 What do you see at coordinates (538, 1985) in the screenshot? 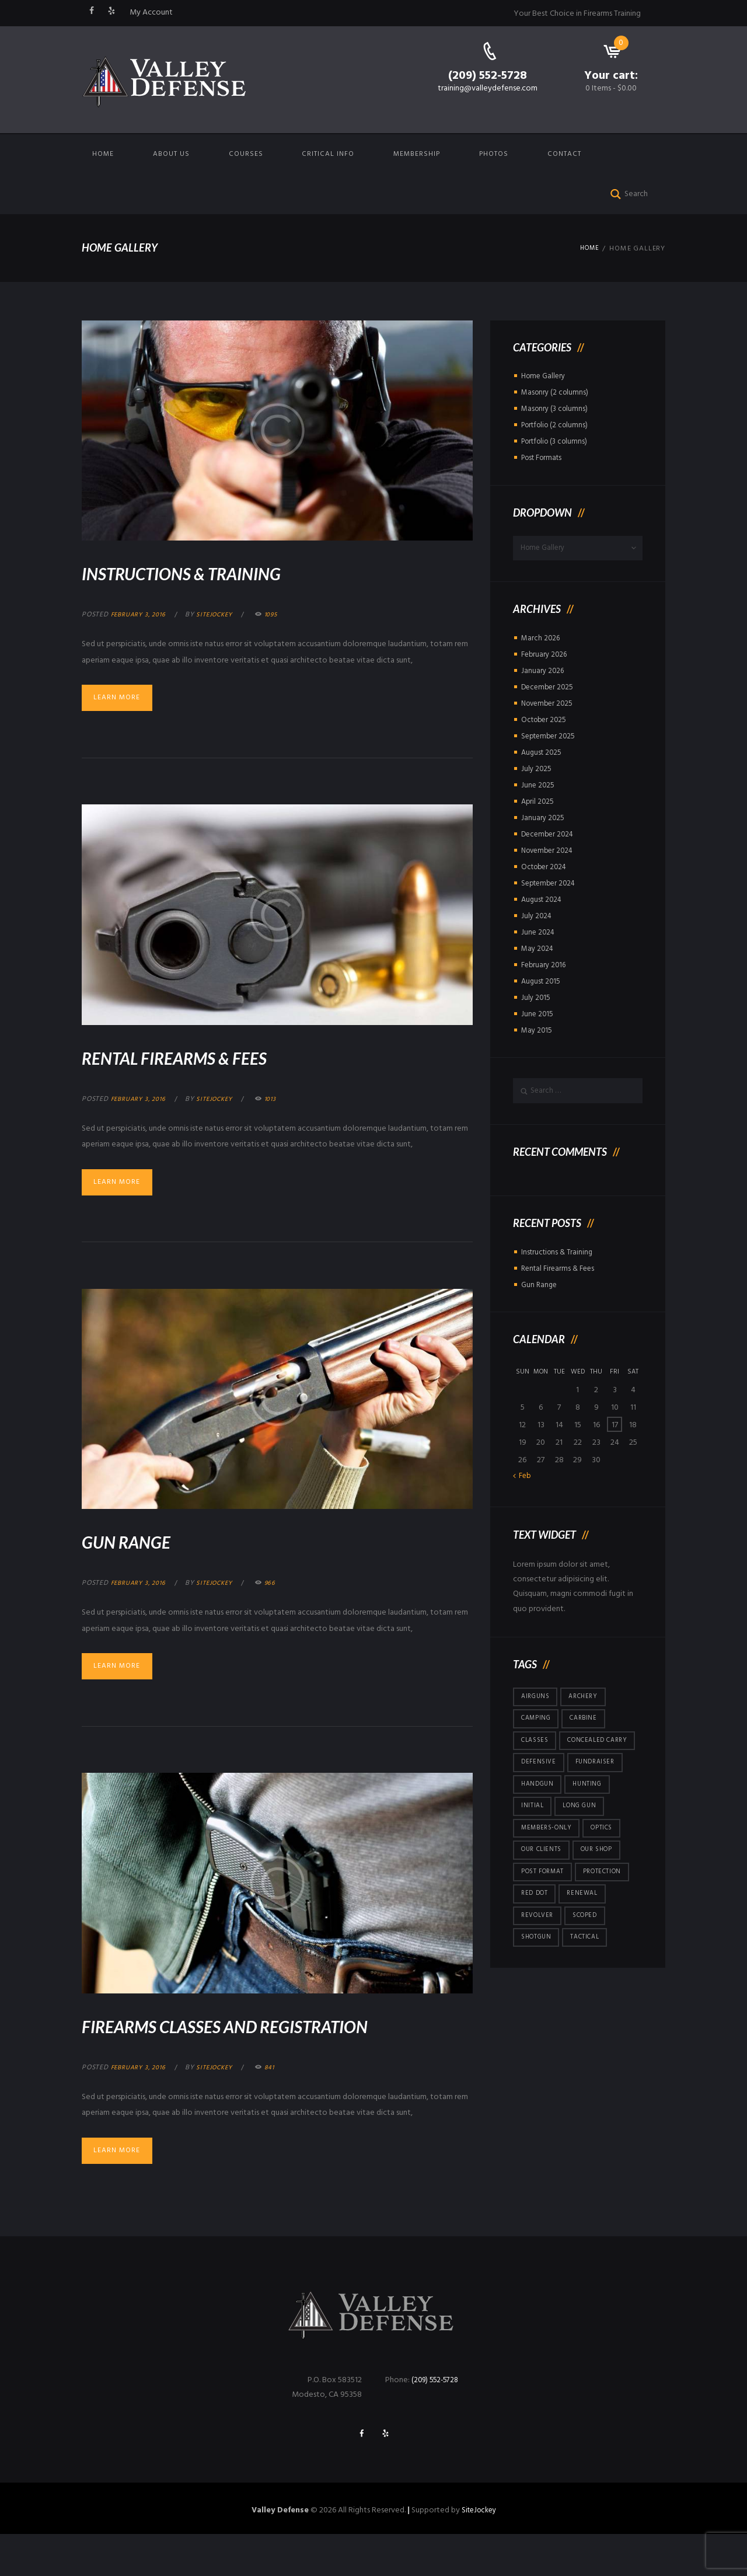
I see `shotgun [shotgun (15 items)]` at bounding box center [538, 1985].